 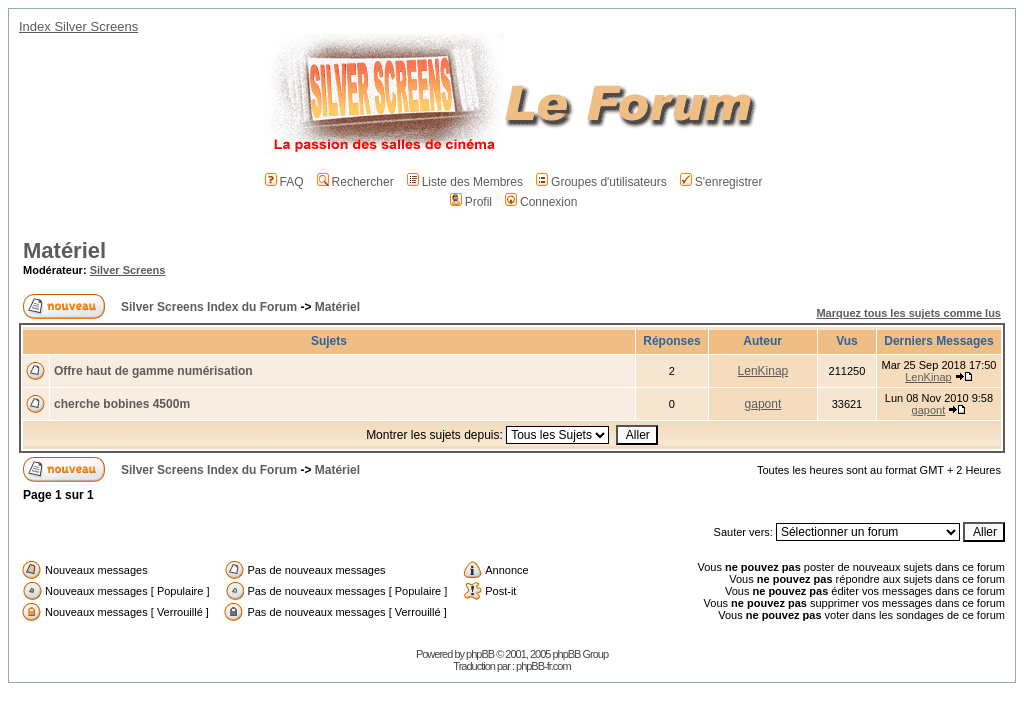 I want to click on Profil, so click(x=471, y=202).